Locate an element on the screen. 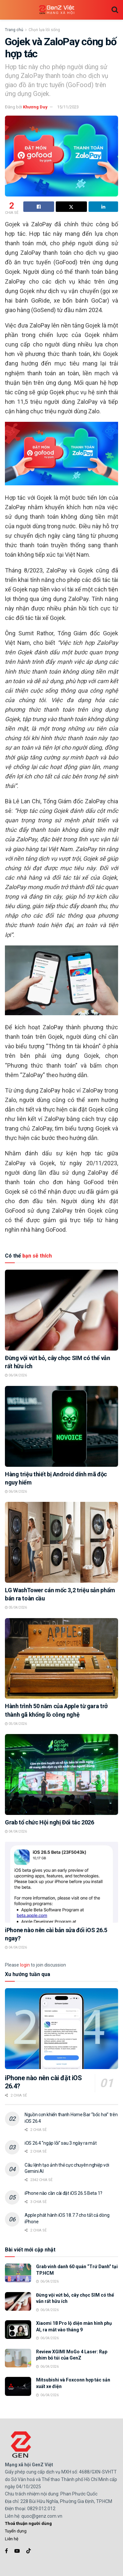 This screenshot has height=2576, width=123. [Read article: Xiaomi 18 Pro lộ diện màn hình phụ AI, ra mắt vào tháng 9] is located at coordinates (18, 2329).